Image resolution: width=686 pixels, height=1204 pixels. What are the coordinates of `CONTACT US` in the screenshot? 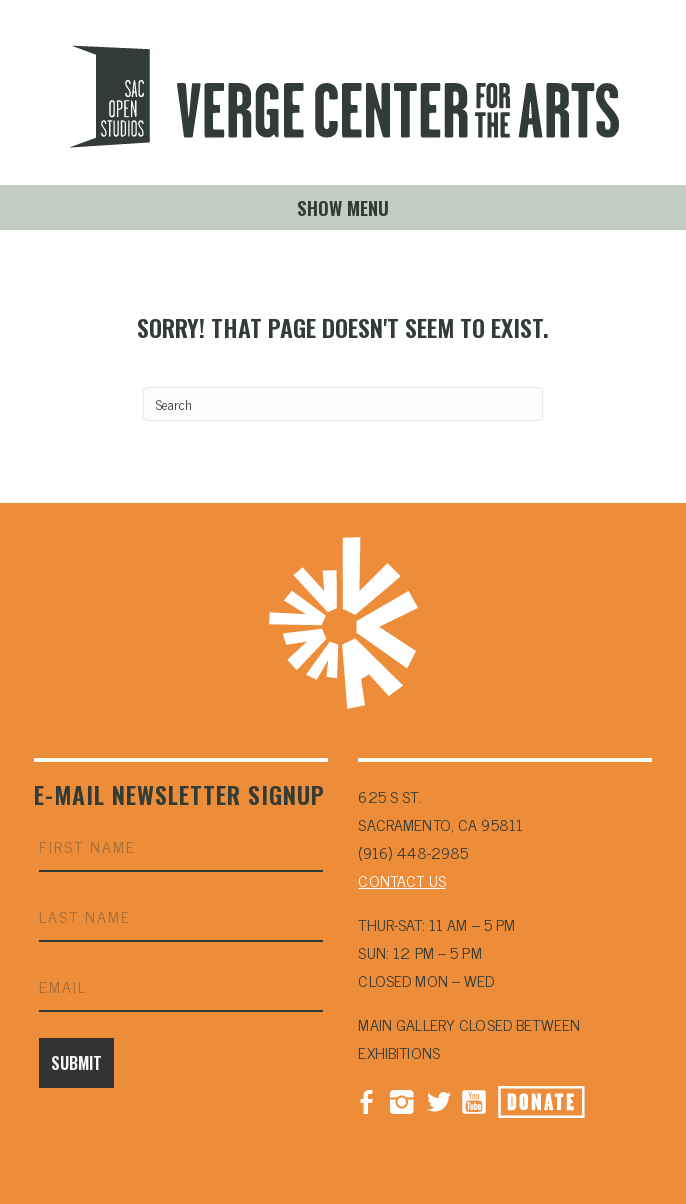 It's located at (401, 880).